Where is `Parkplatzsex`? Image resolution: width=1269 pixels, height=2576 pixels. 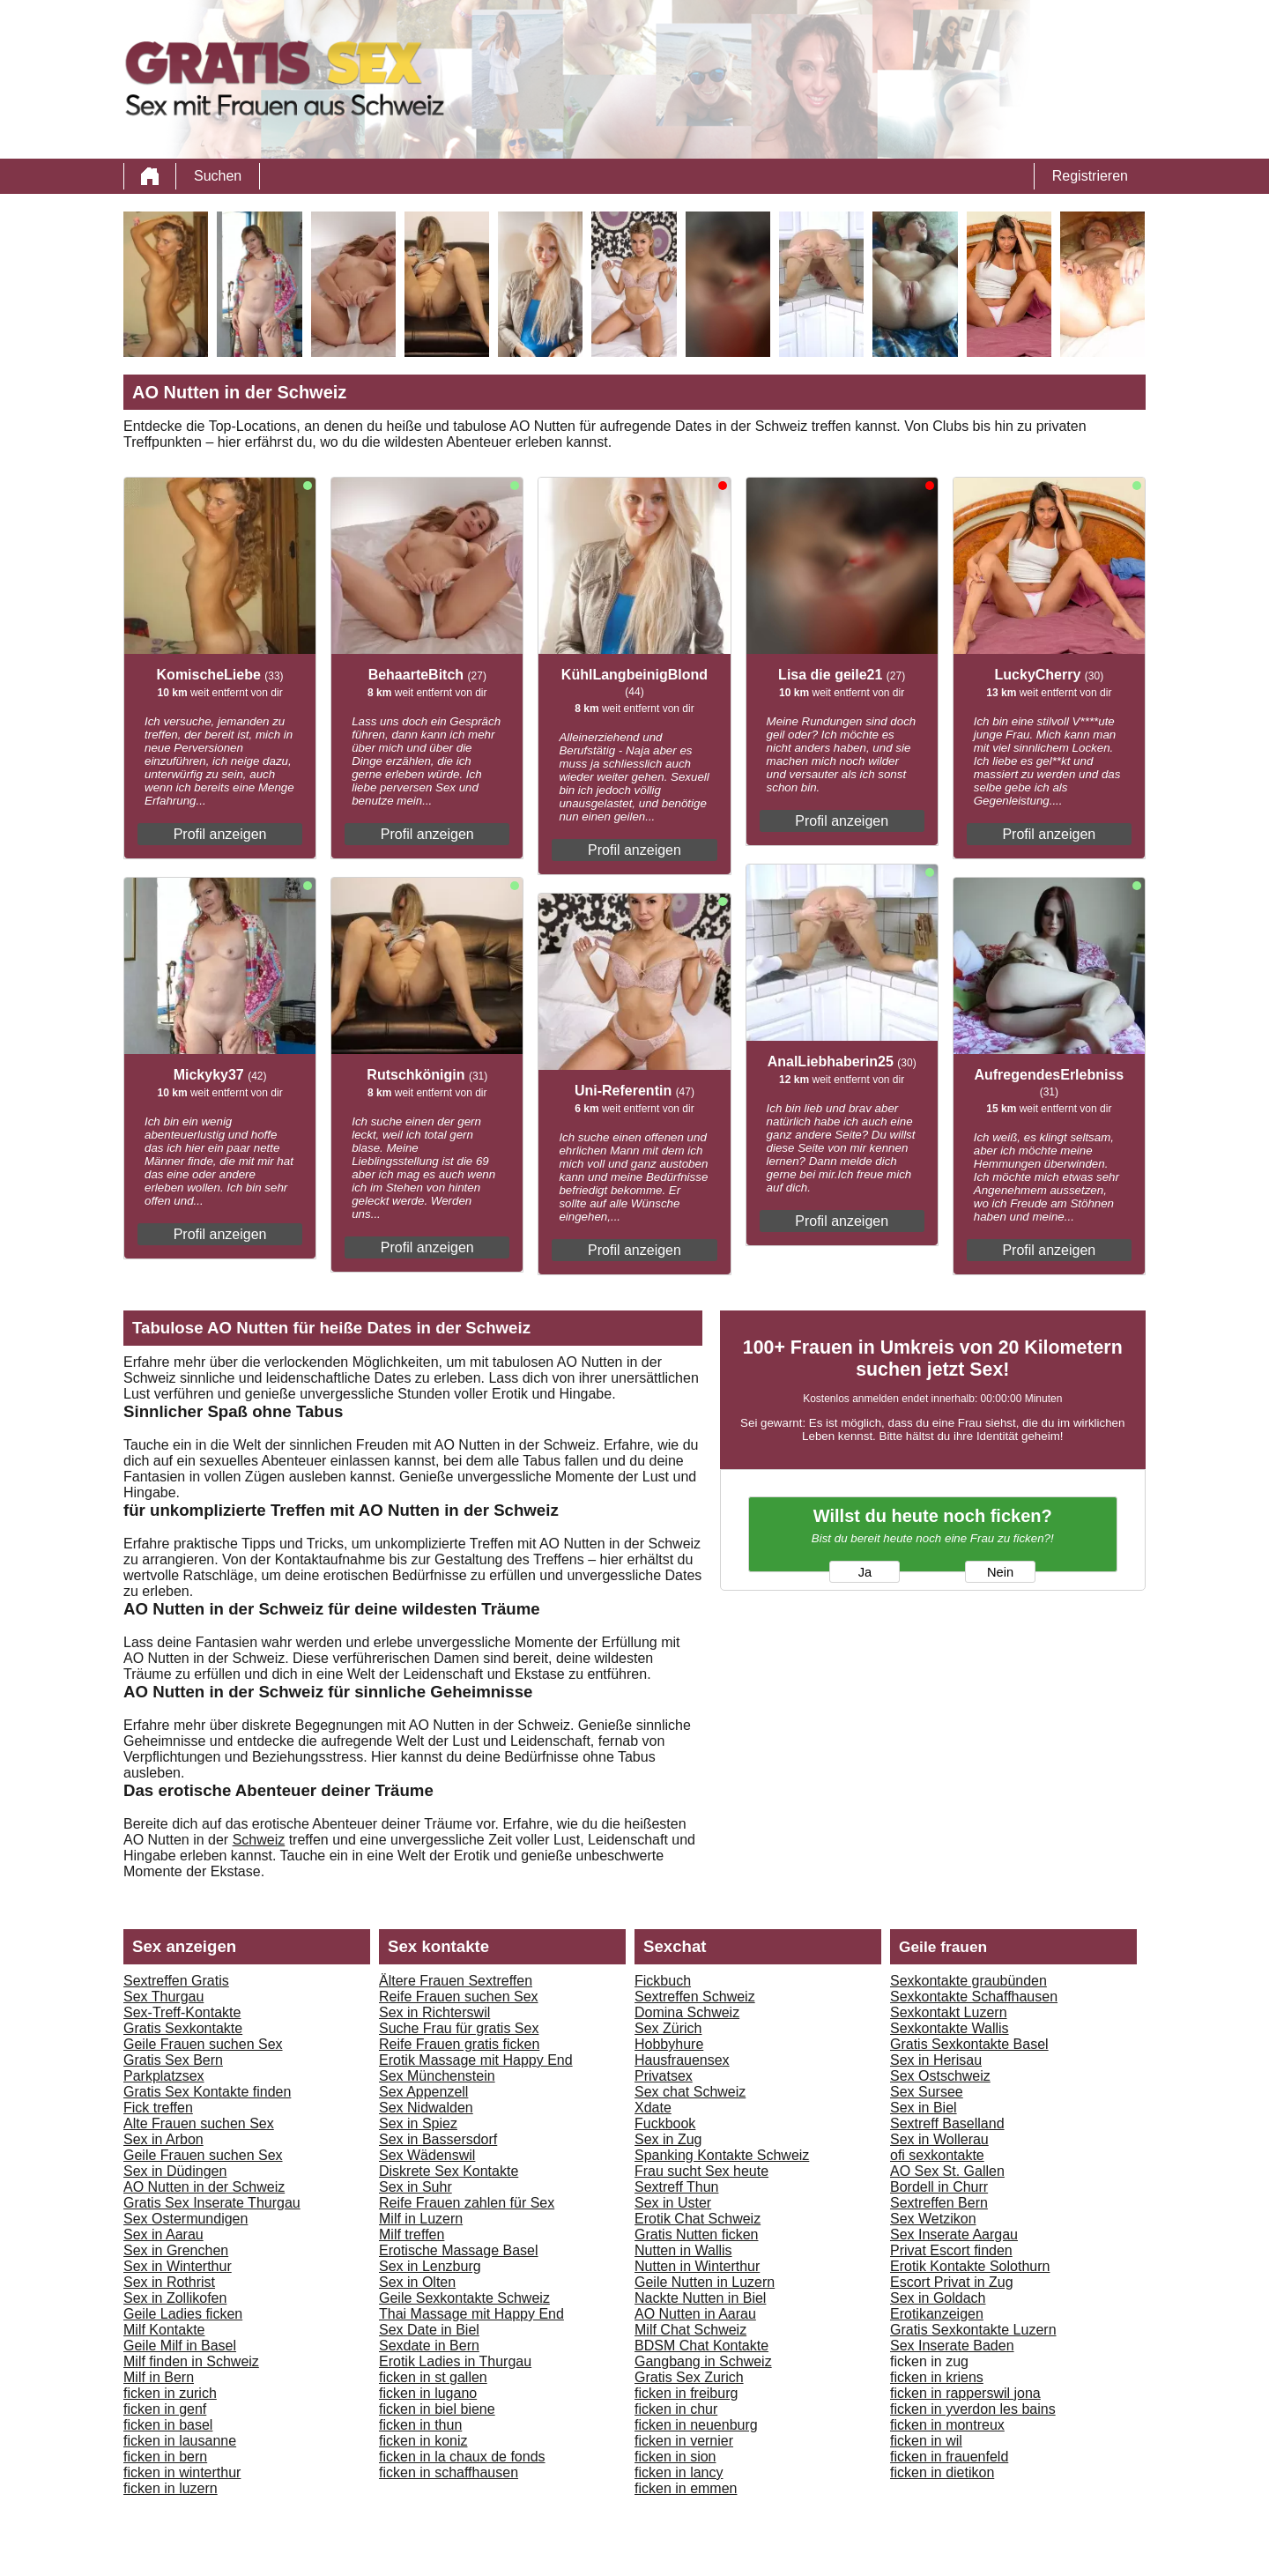 Parkplatzsex is located at coordinates (163, 2075).